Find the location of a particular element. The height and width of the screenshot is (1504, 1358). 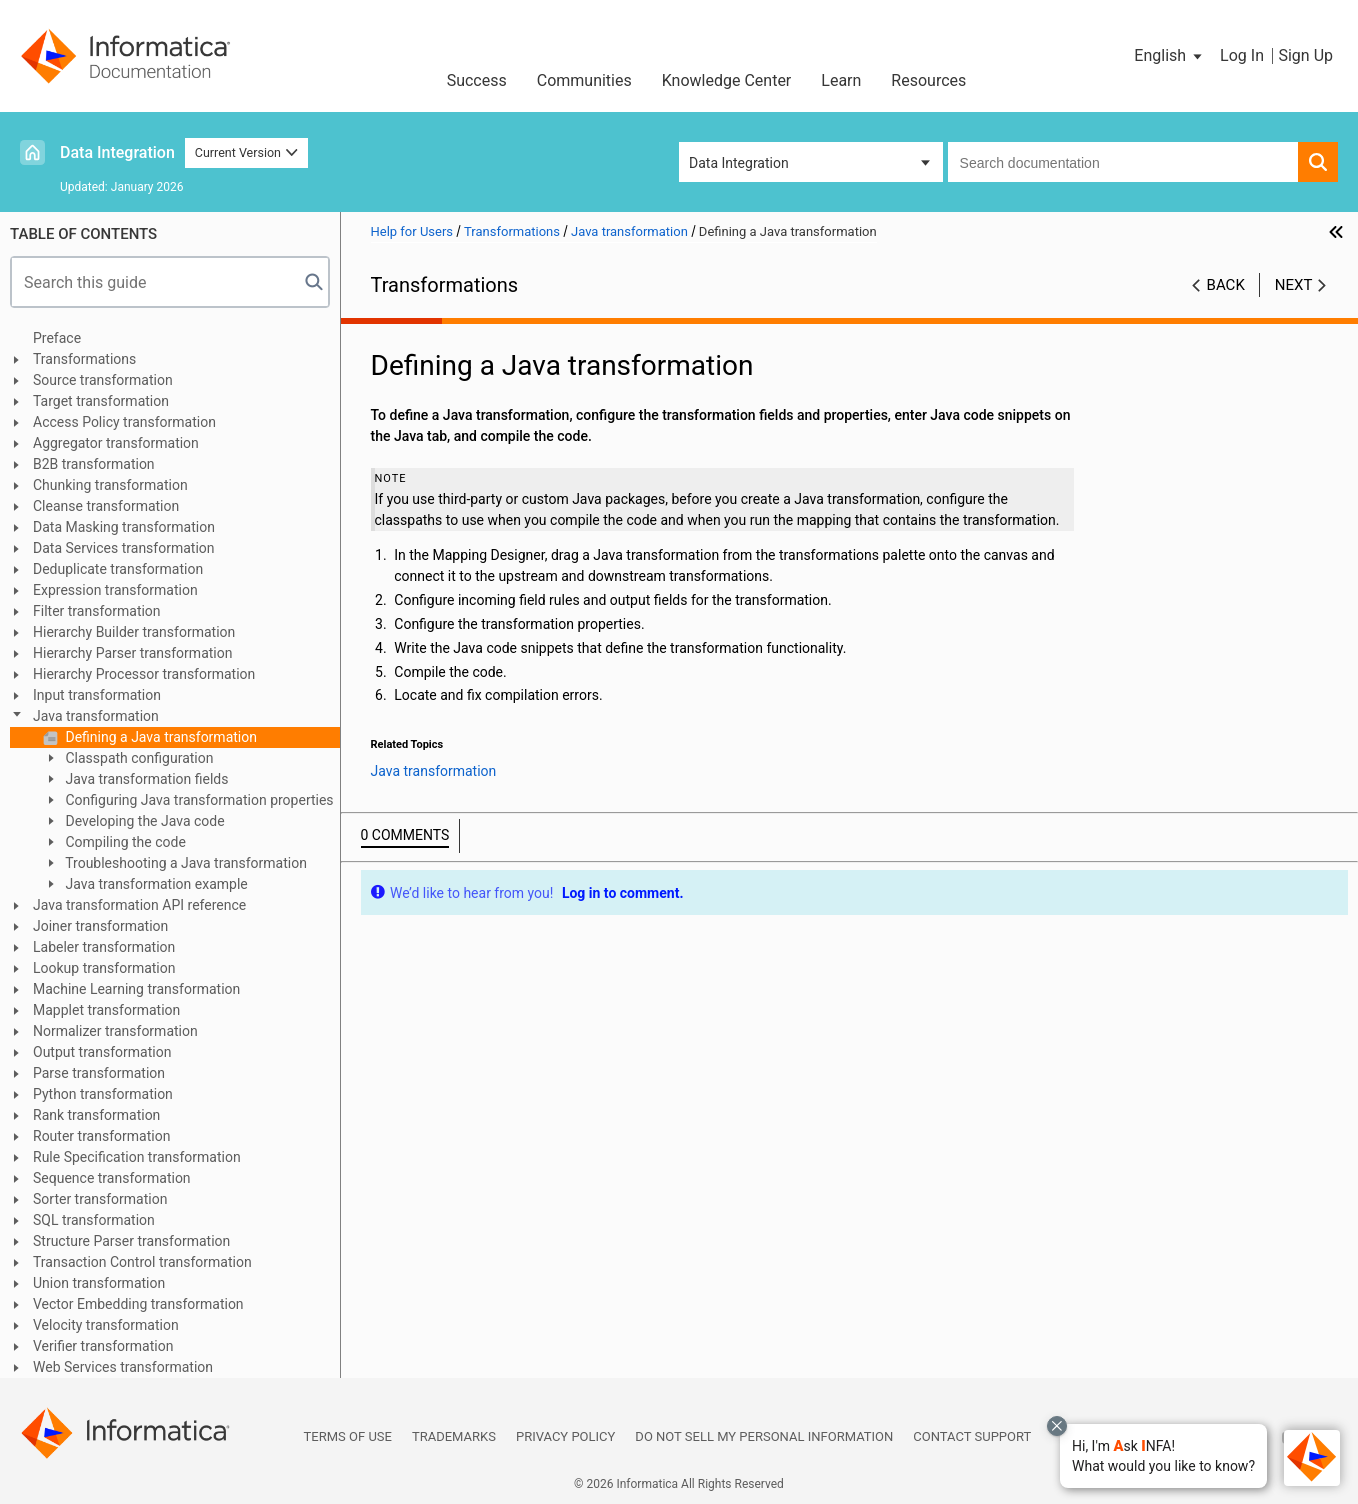

[combobox] is located at coordinates (1123, 162).